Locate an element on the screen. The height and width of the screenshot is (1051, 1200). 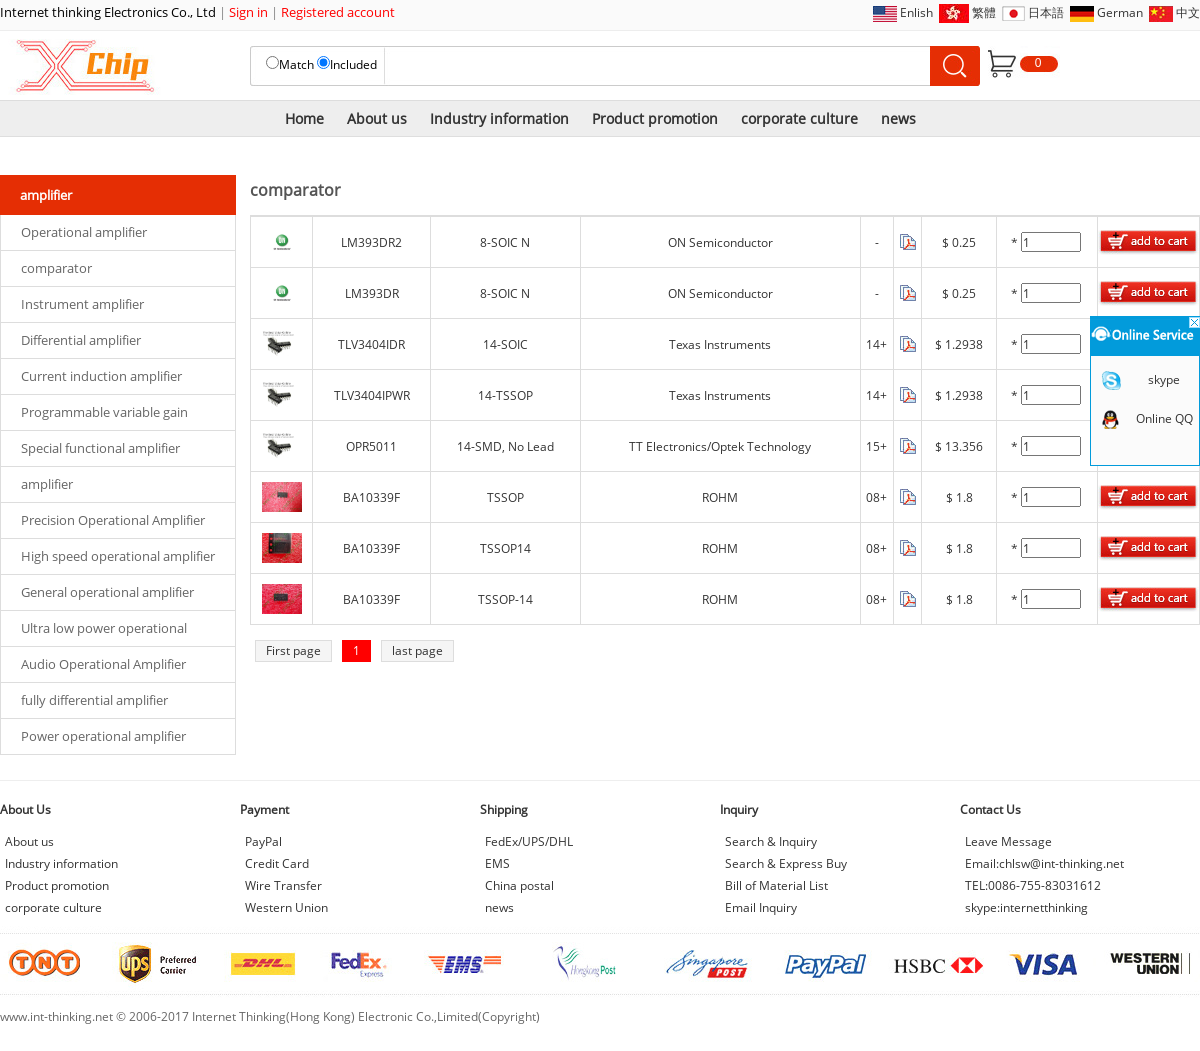
skype is located at coordinates (1164, 379).